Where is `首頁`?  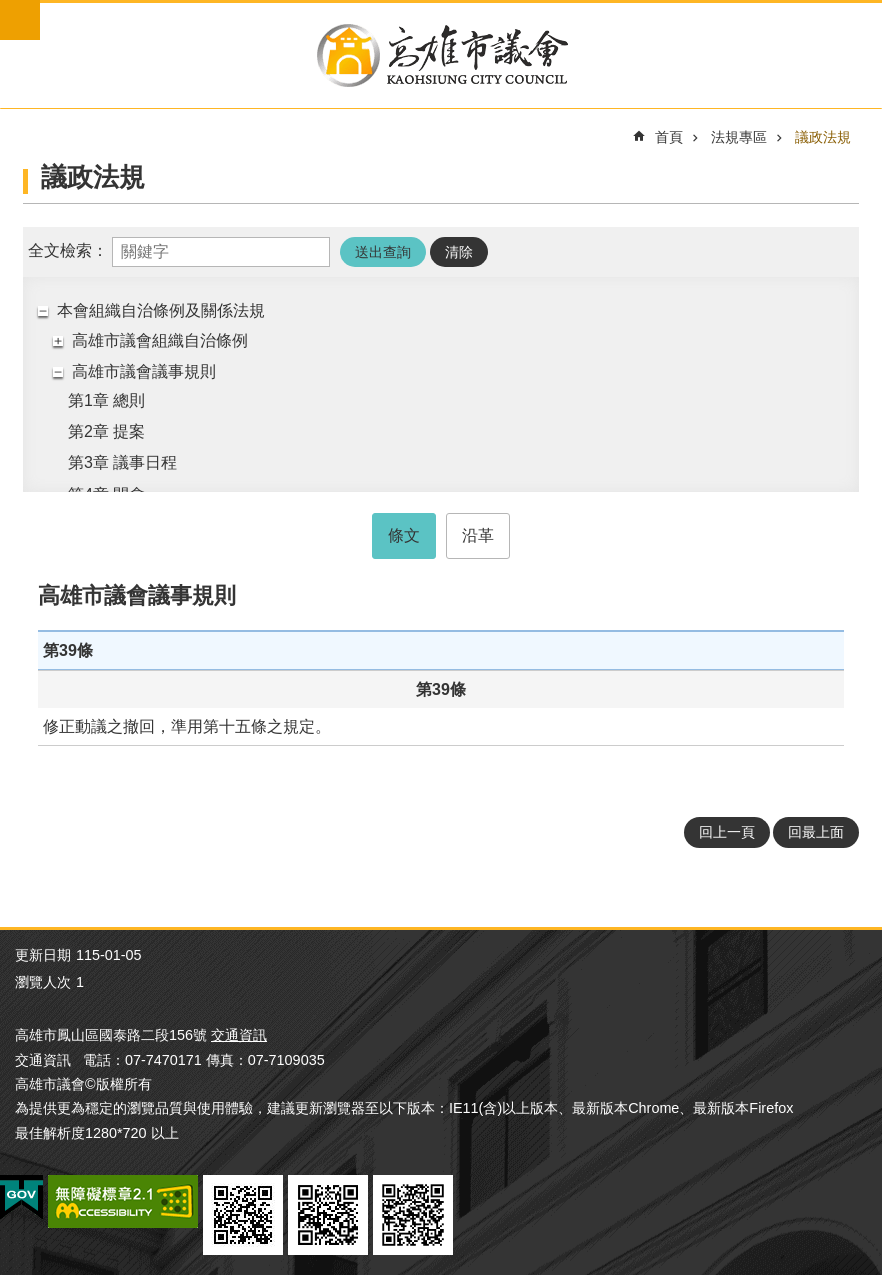
首頁 is located at coordinates (669, 137).